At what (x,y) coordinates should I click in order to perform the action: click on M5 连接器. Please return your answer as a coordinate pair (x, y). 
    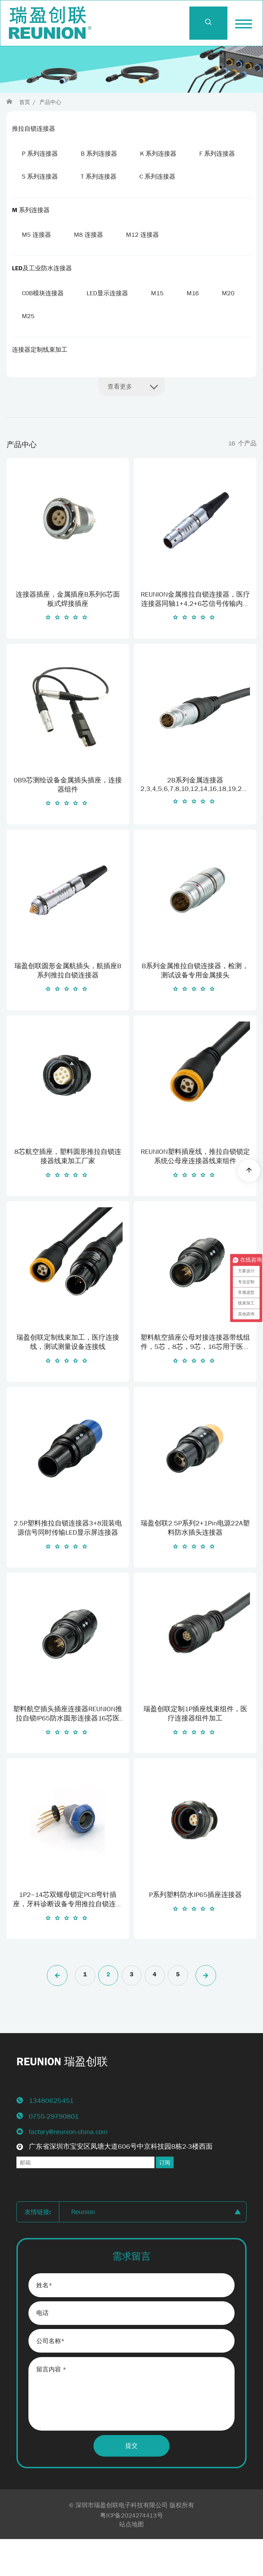
    Looking at the image, I should click on (36, 262).